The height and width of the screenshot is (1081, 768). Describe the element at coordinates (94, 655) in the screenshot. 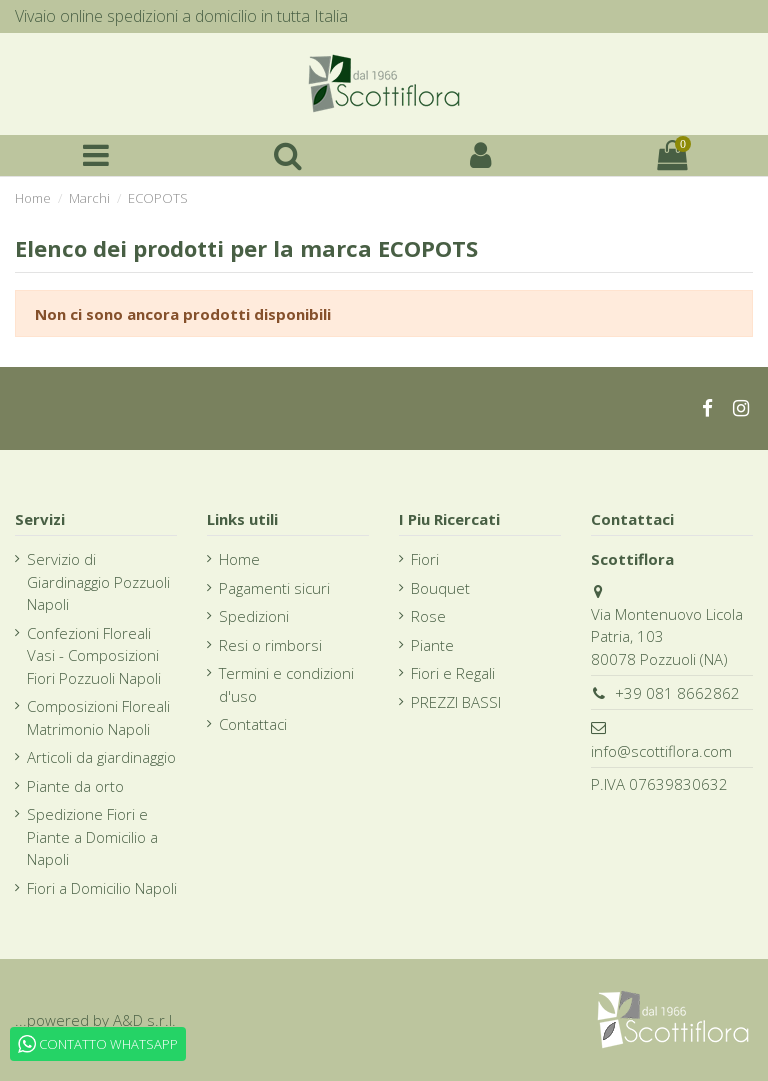

I see `Confezioni Floreali Vasi - Composizioni Fiori Pozzuoli Napoli` at that location.